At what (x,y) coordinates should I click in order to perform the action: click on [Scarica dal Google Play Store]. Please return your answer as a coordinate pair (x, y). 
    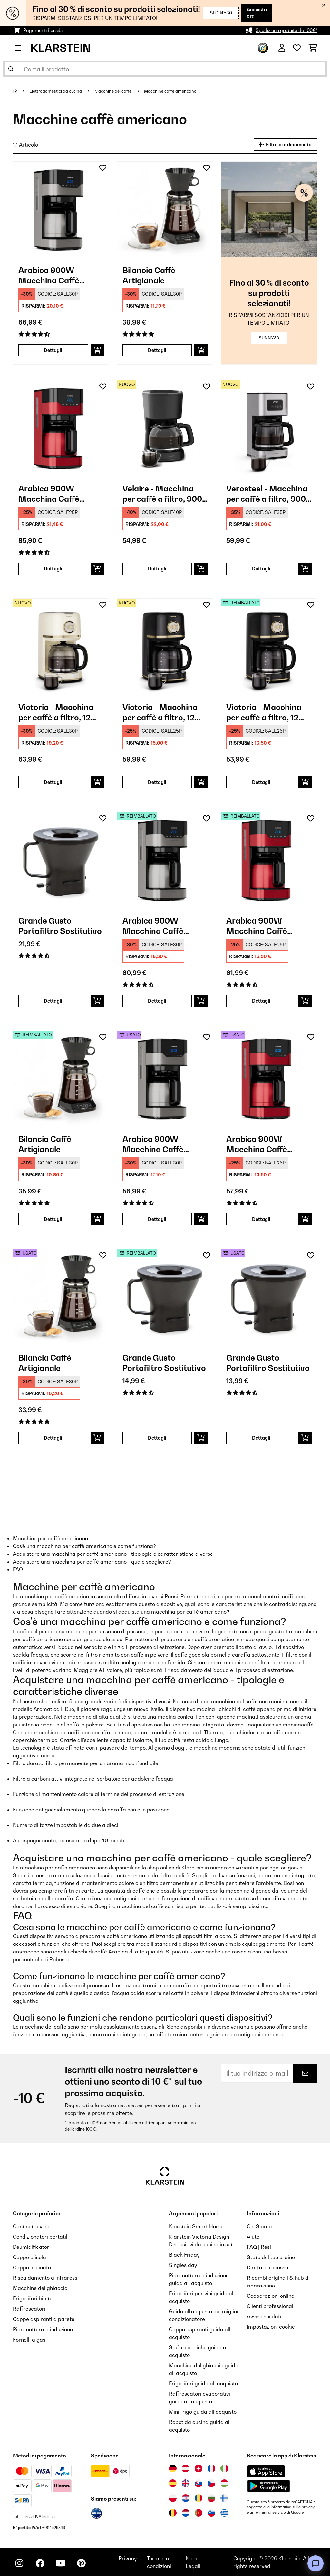
    Looking at the image, I should click on (268, 2485).